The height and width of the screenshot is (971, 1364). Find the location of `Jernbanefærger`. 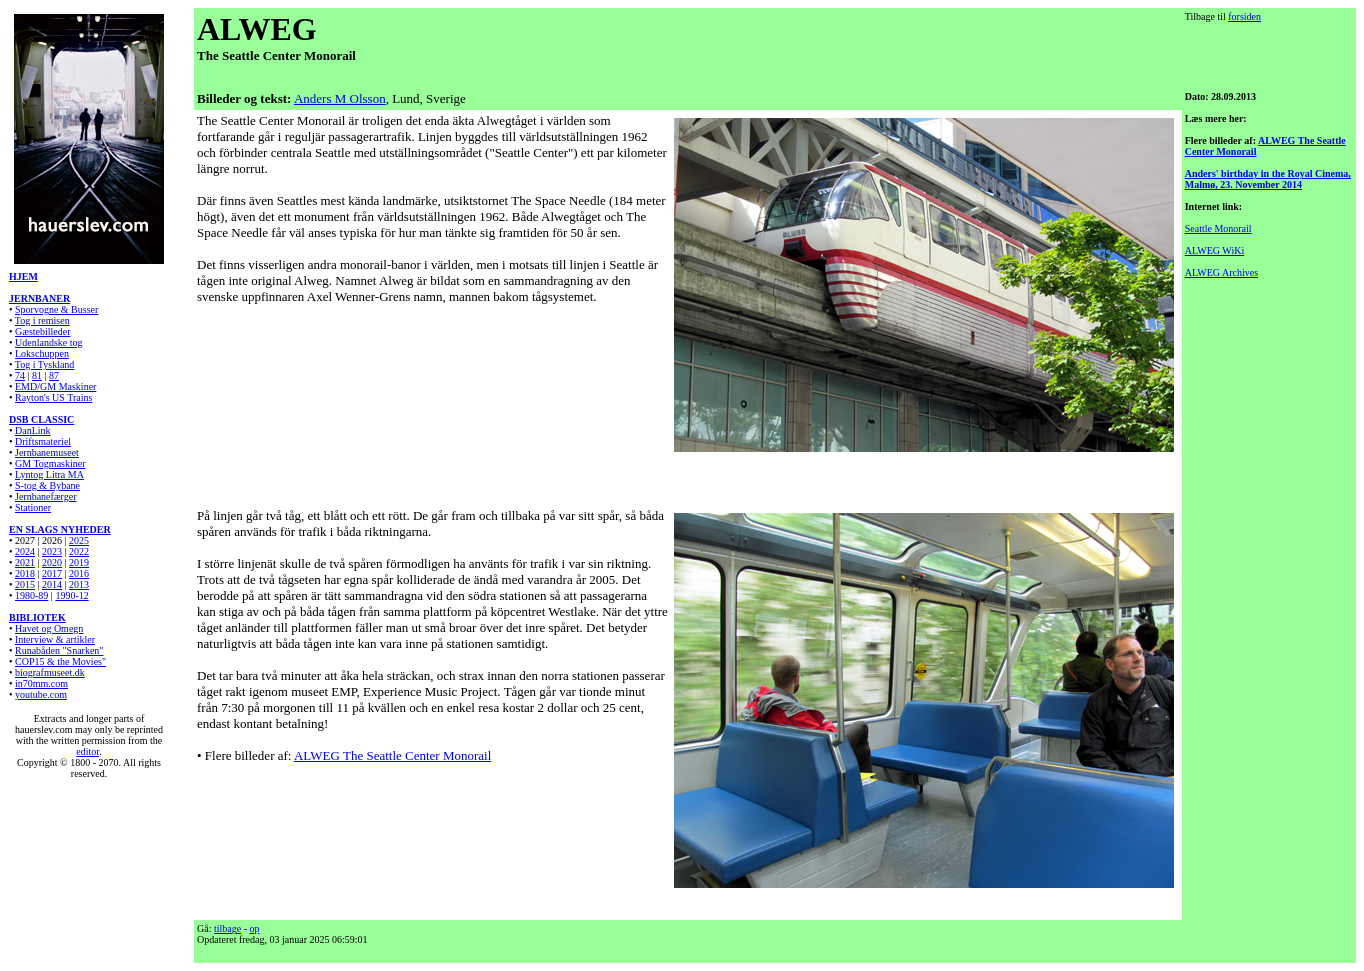

Jernbanefærger is located at coordinates (45, 496).